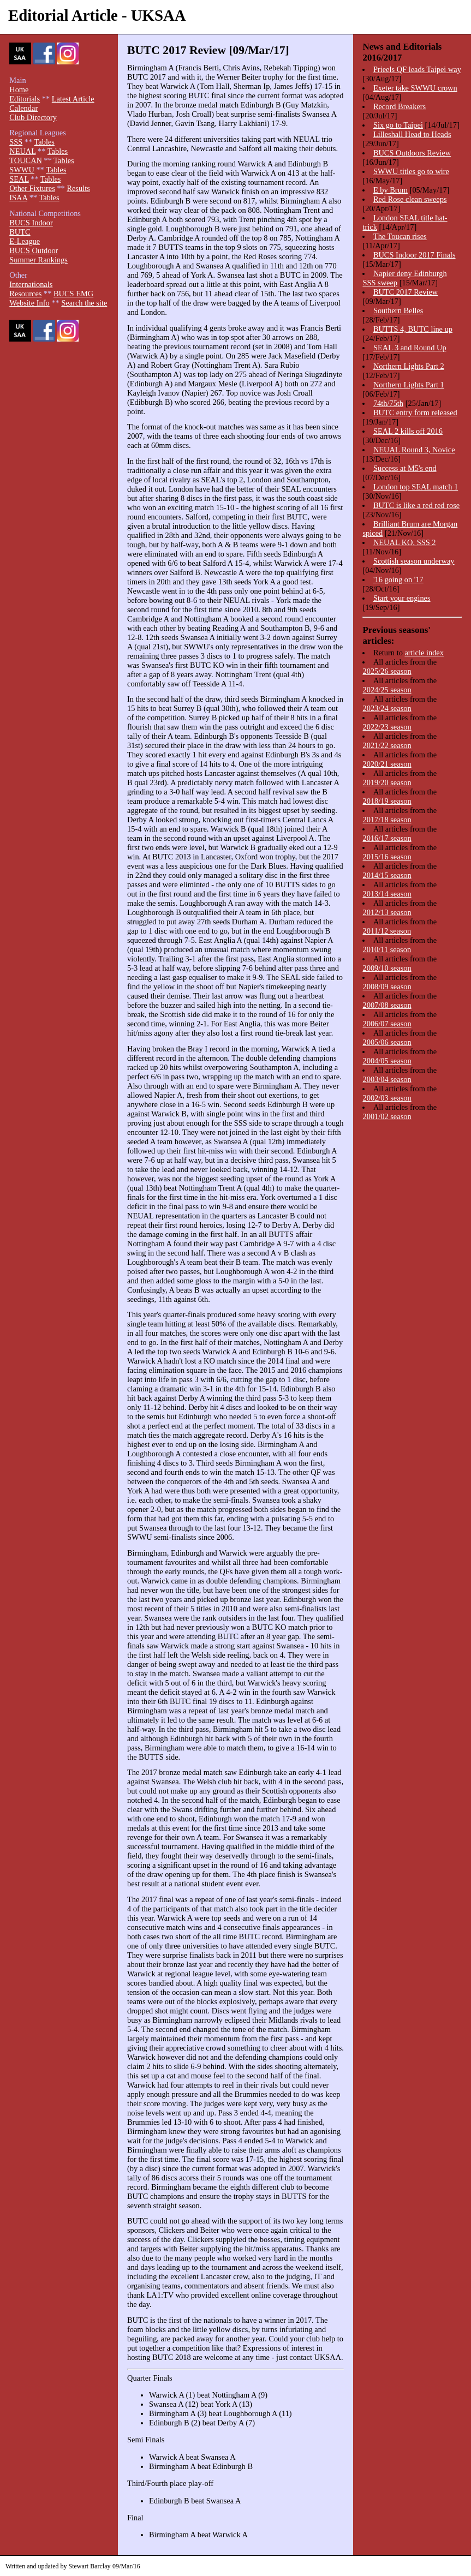  Describe the element at coordinates (18, 197) in the screenshot. I see `ISAA` at that location.